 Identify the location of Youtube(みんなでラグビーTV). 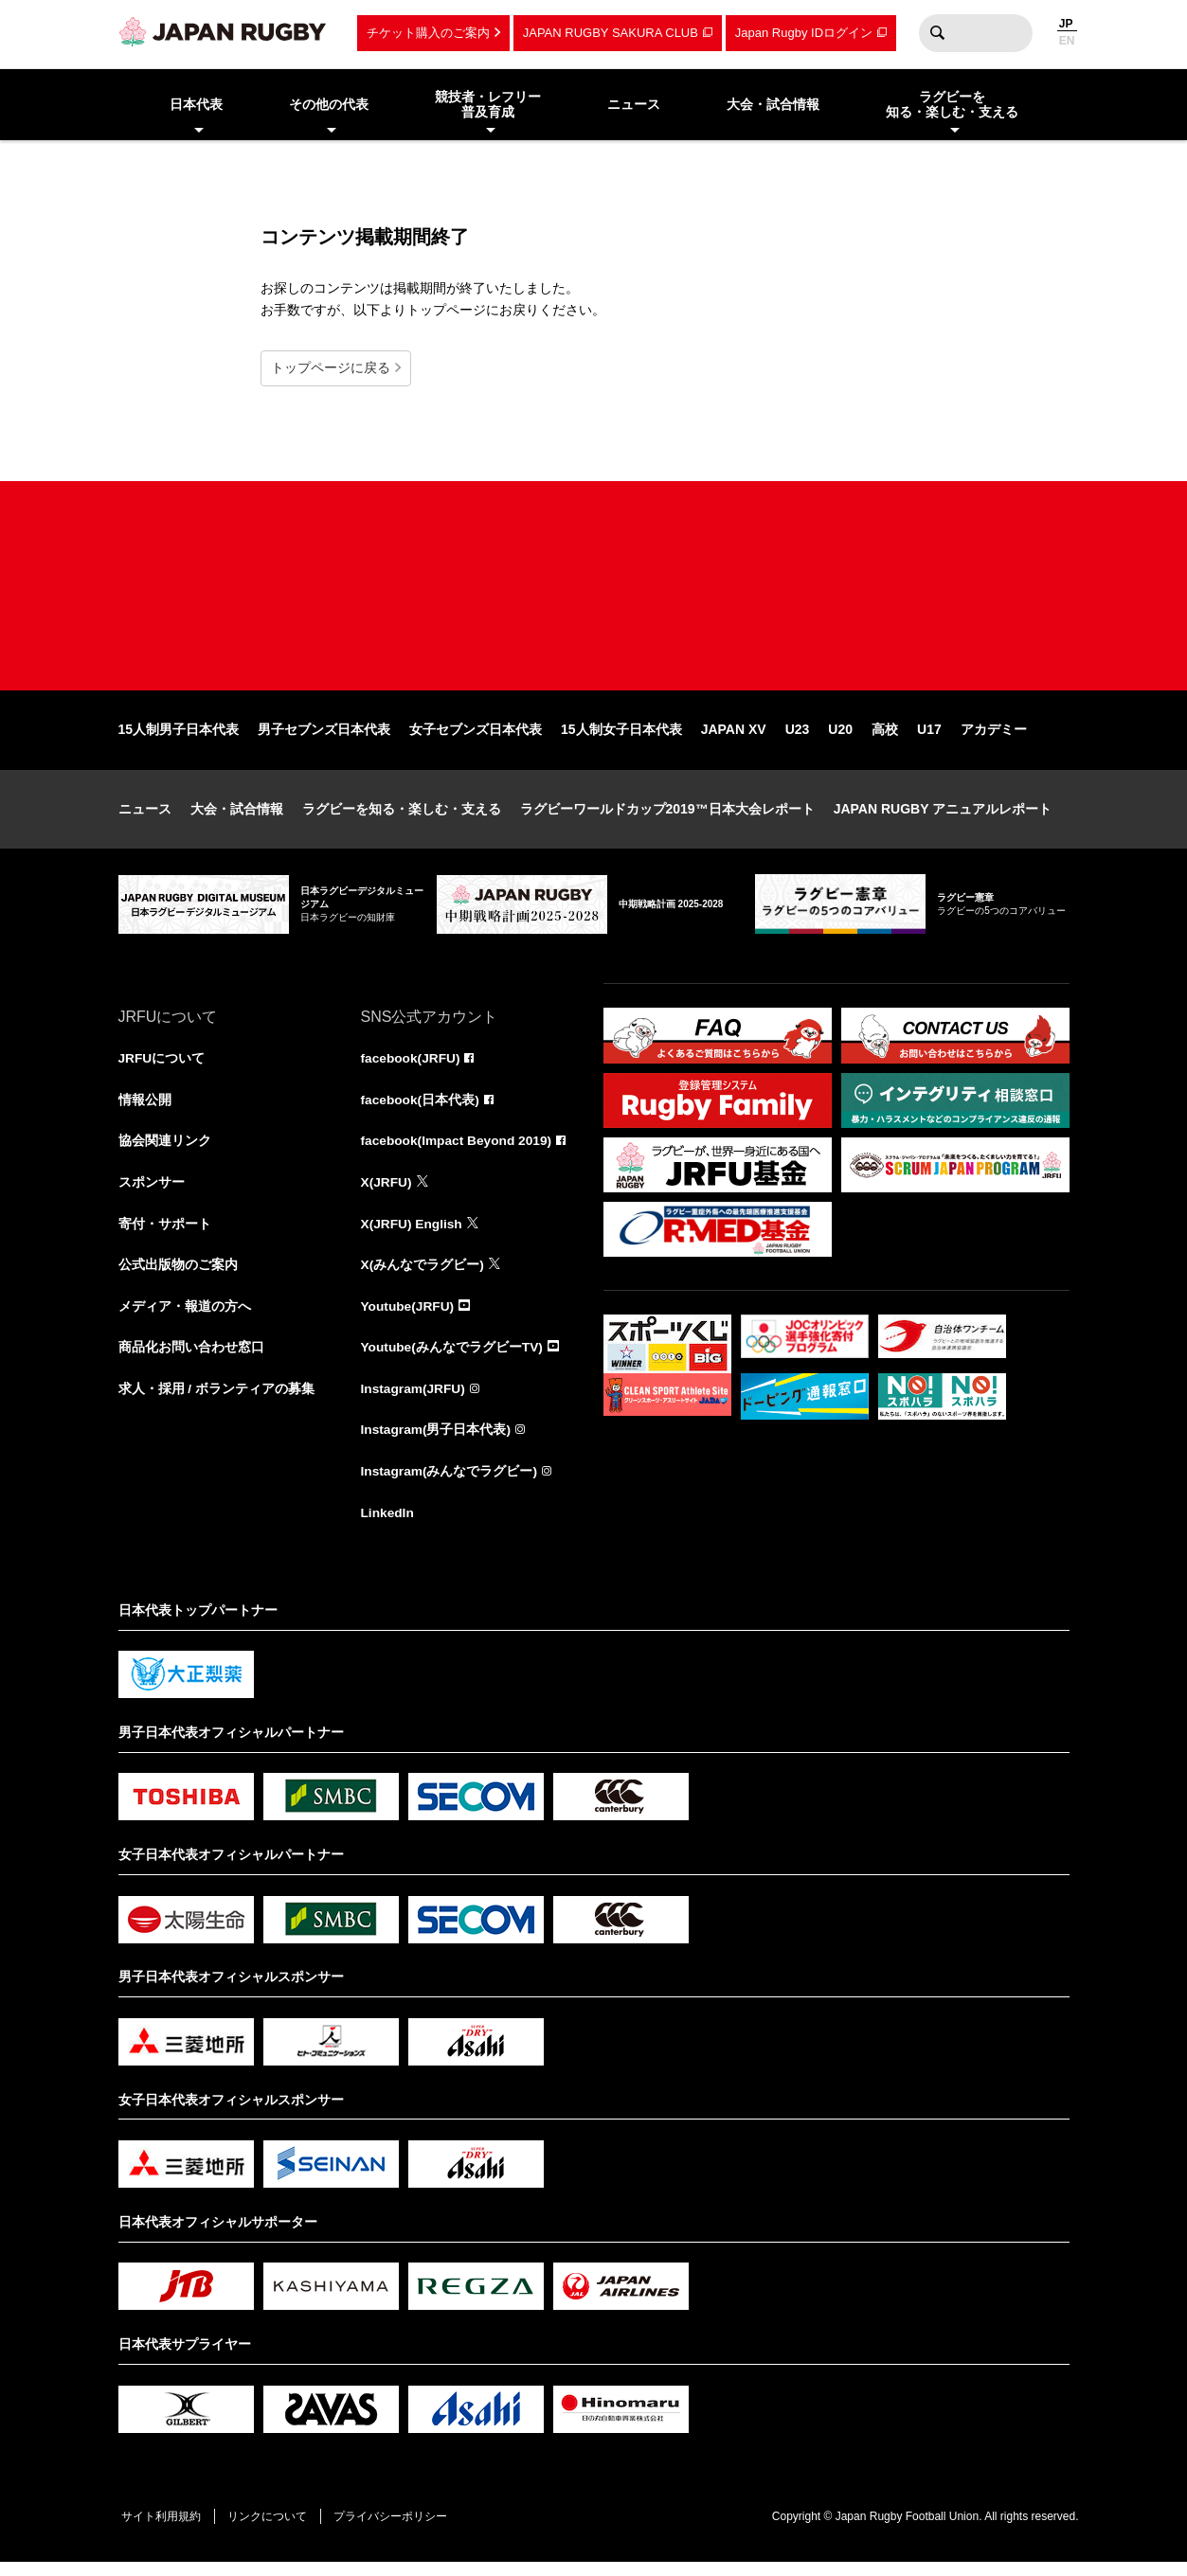
(453, 1359).